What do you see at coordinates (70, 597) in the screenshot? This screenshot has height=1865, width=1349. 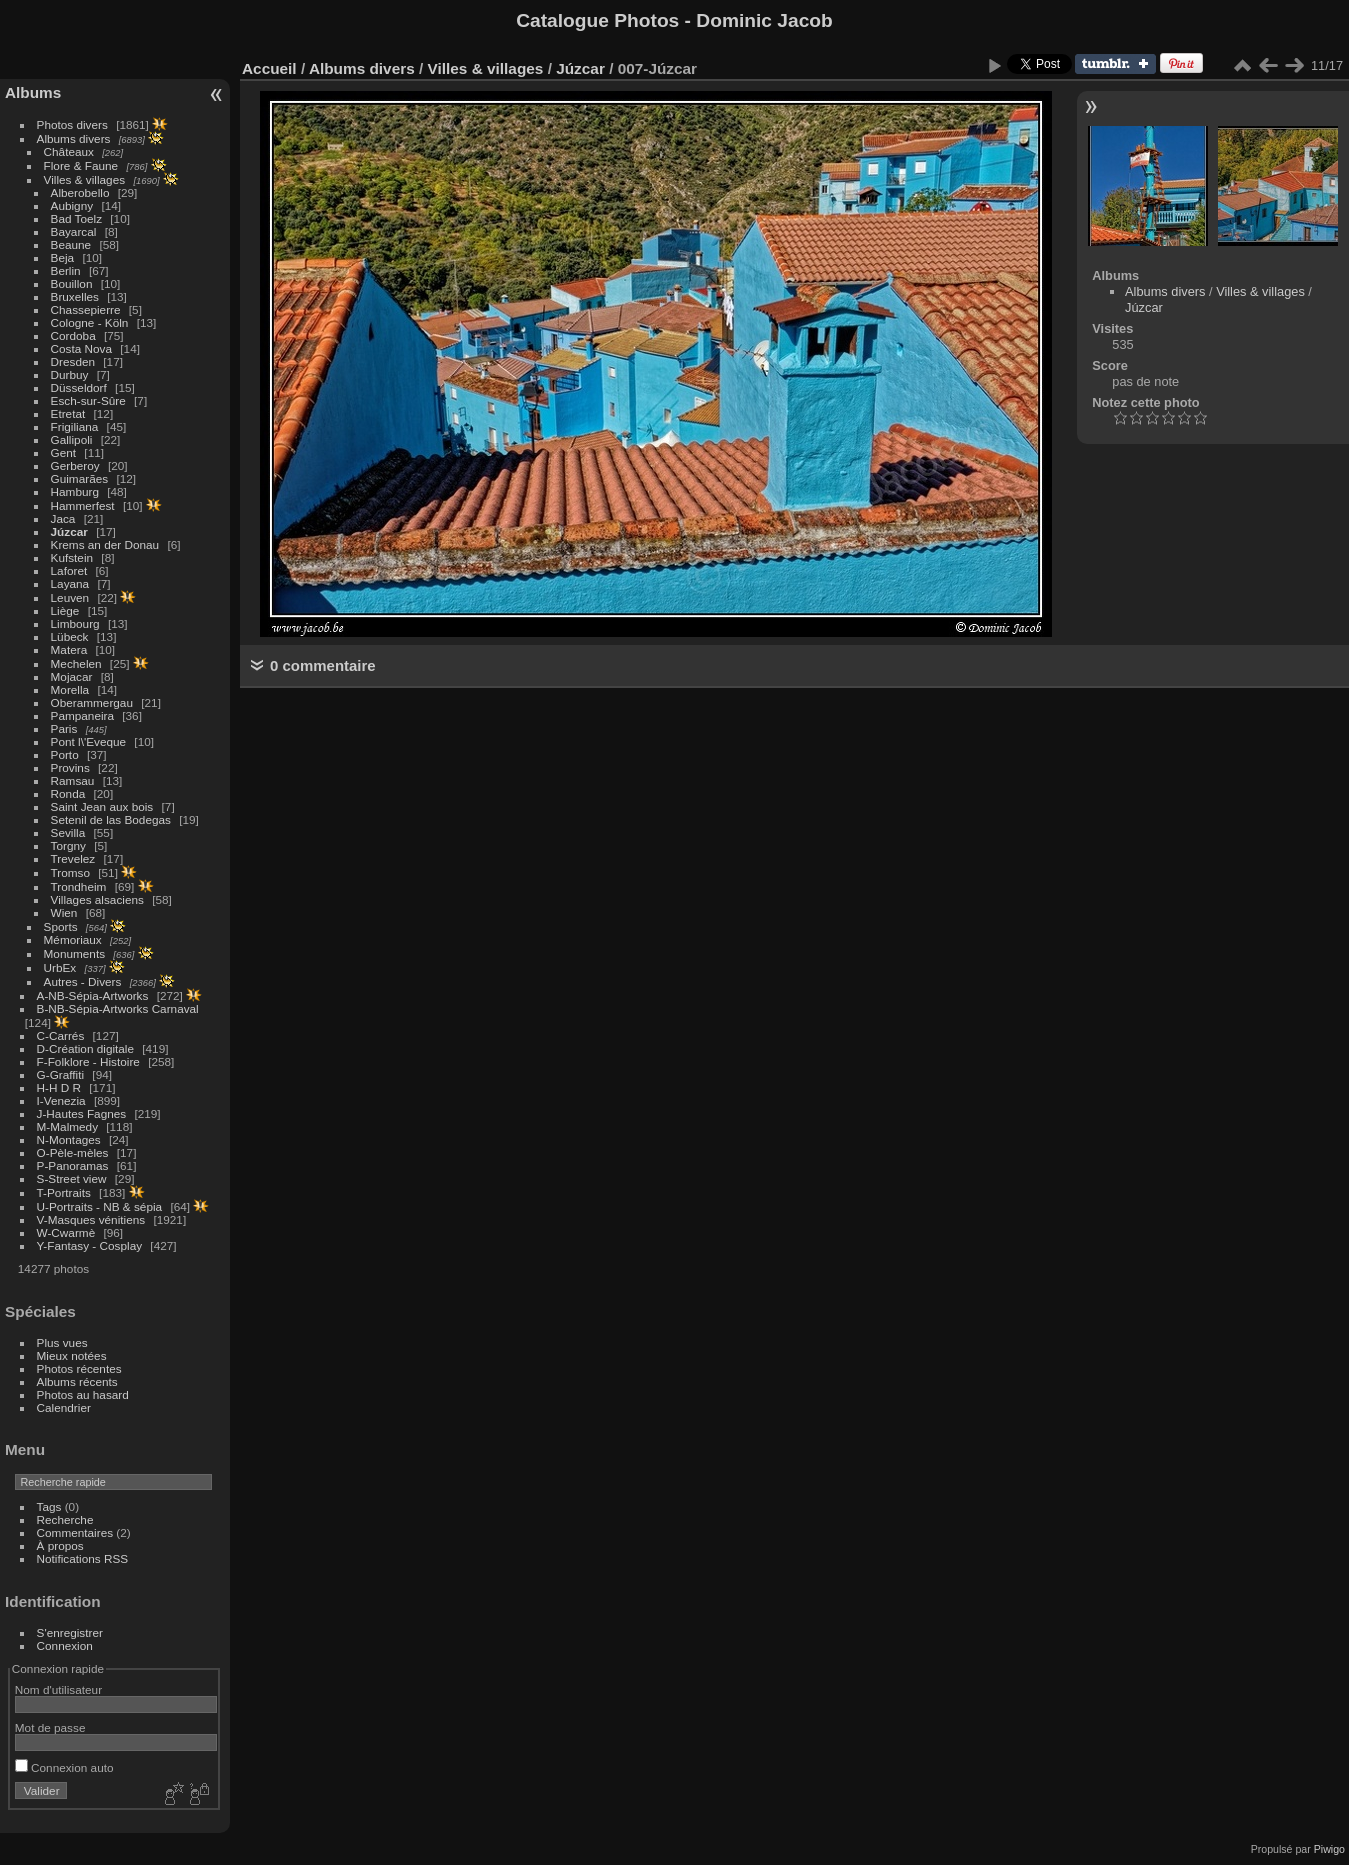 I see `Leuven` at bounding box center [70, 597].